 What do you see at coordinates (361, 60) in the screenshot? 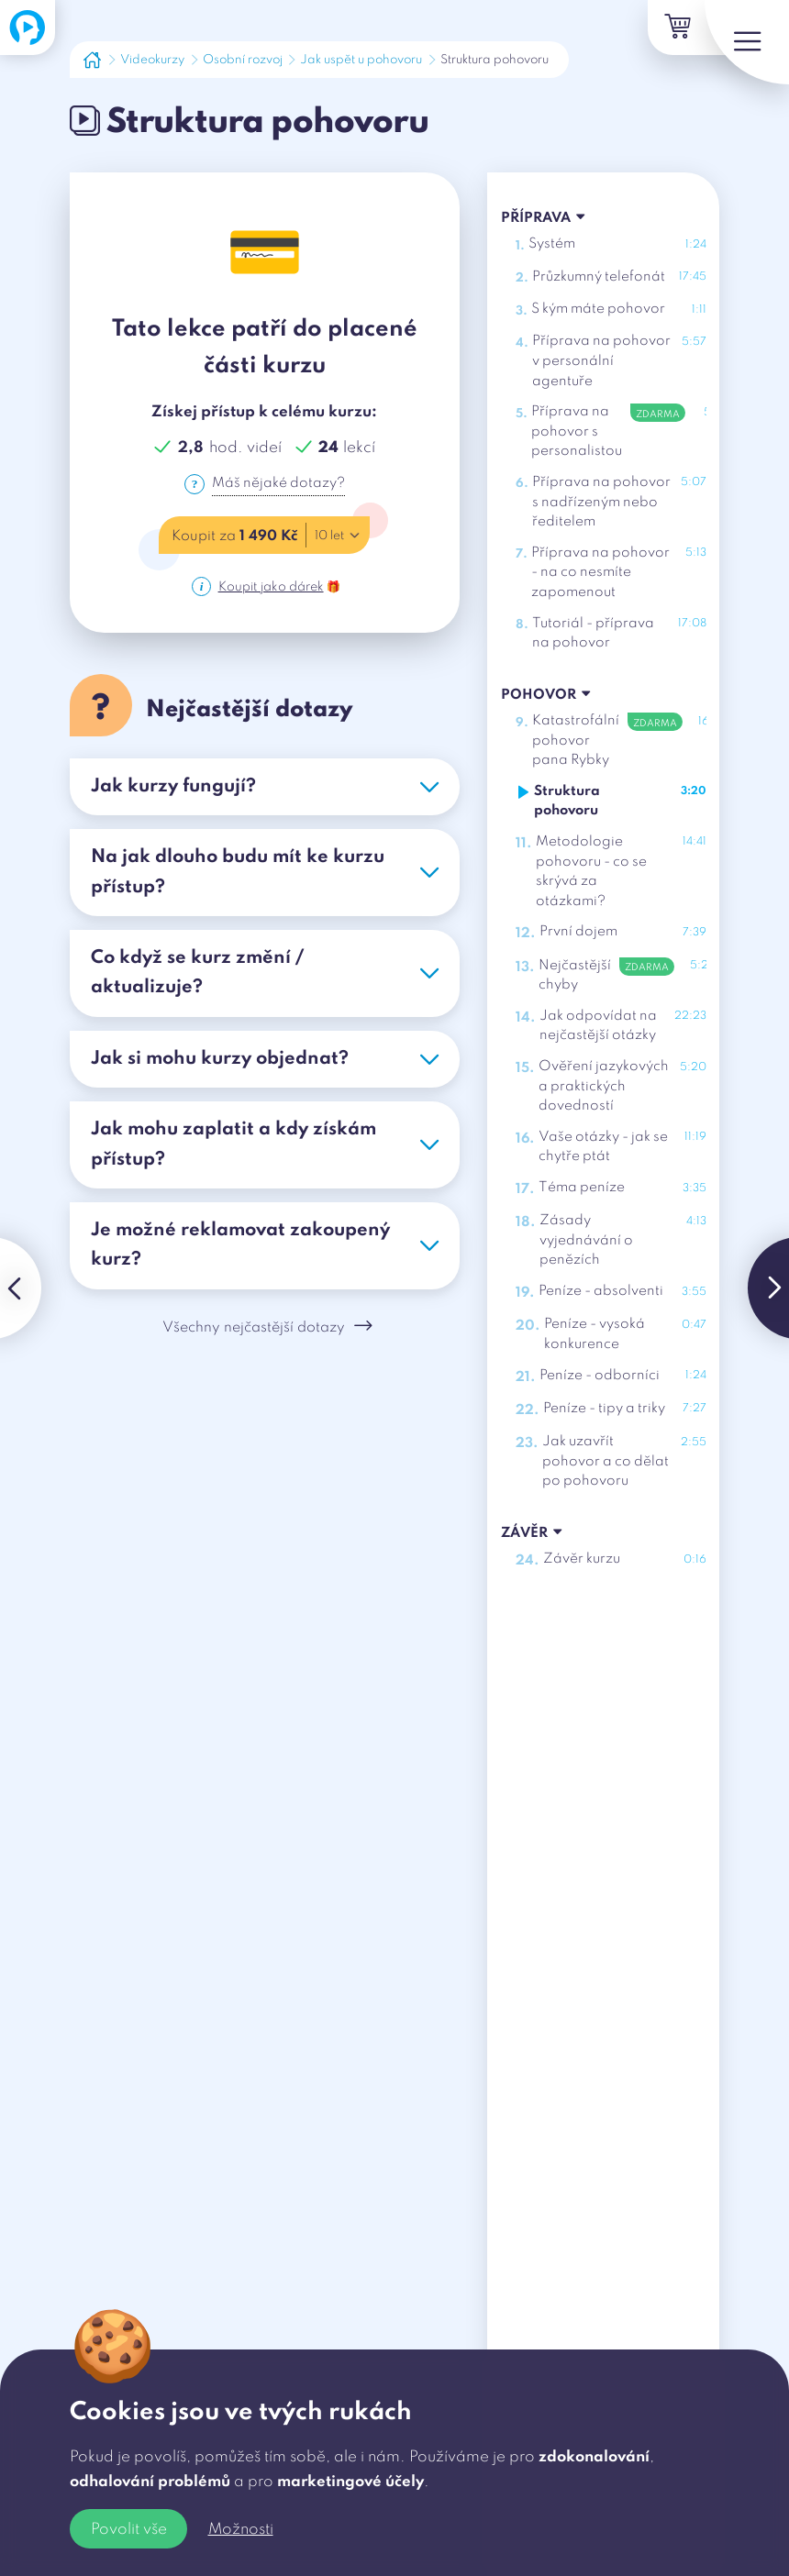
I see `Jak uspět u pohovoru` at bounding box center [361, 60].